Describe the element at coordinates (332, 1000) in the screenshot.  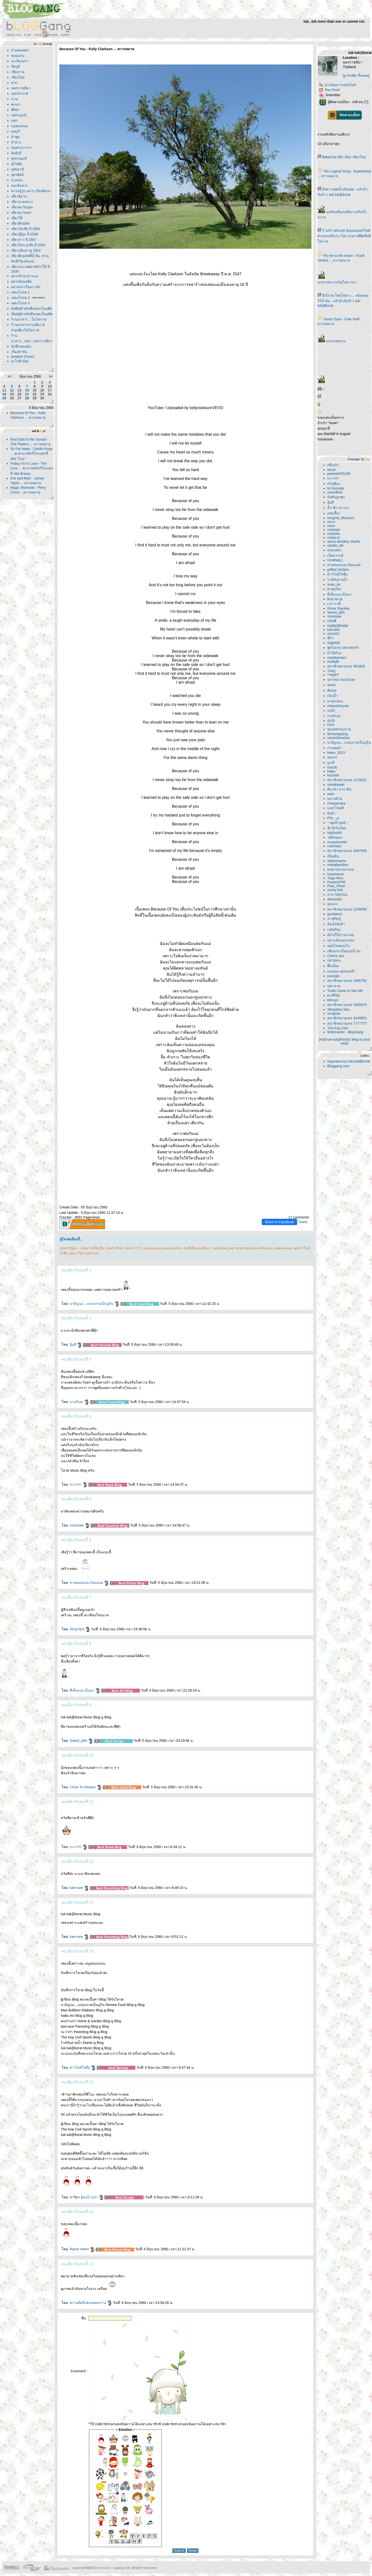
I see `khimyo` at that location.